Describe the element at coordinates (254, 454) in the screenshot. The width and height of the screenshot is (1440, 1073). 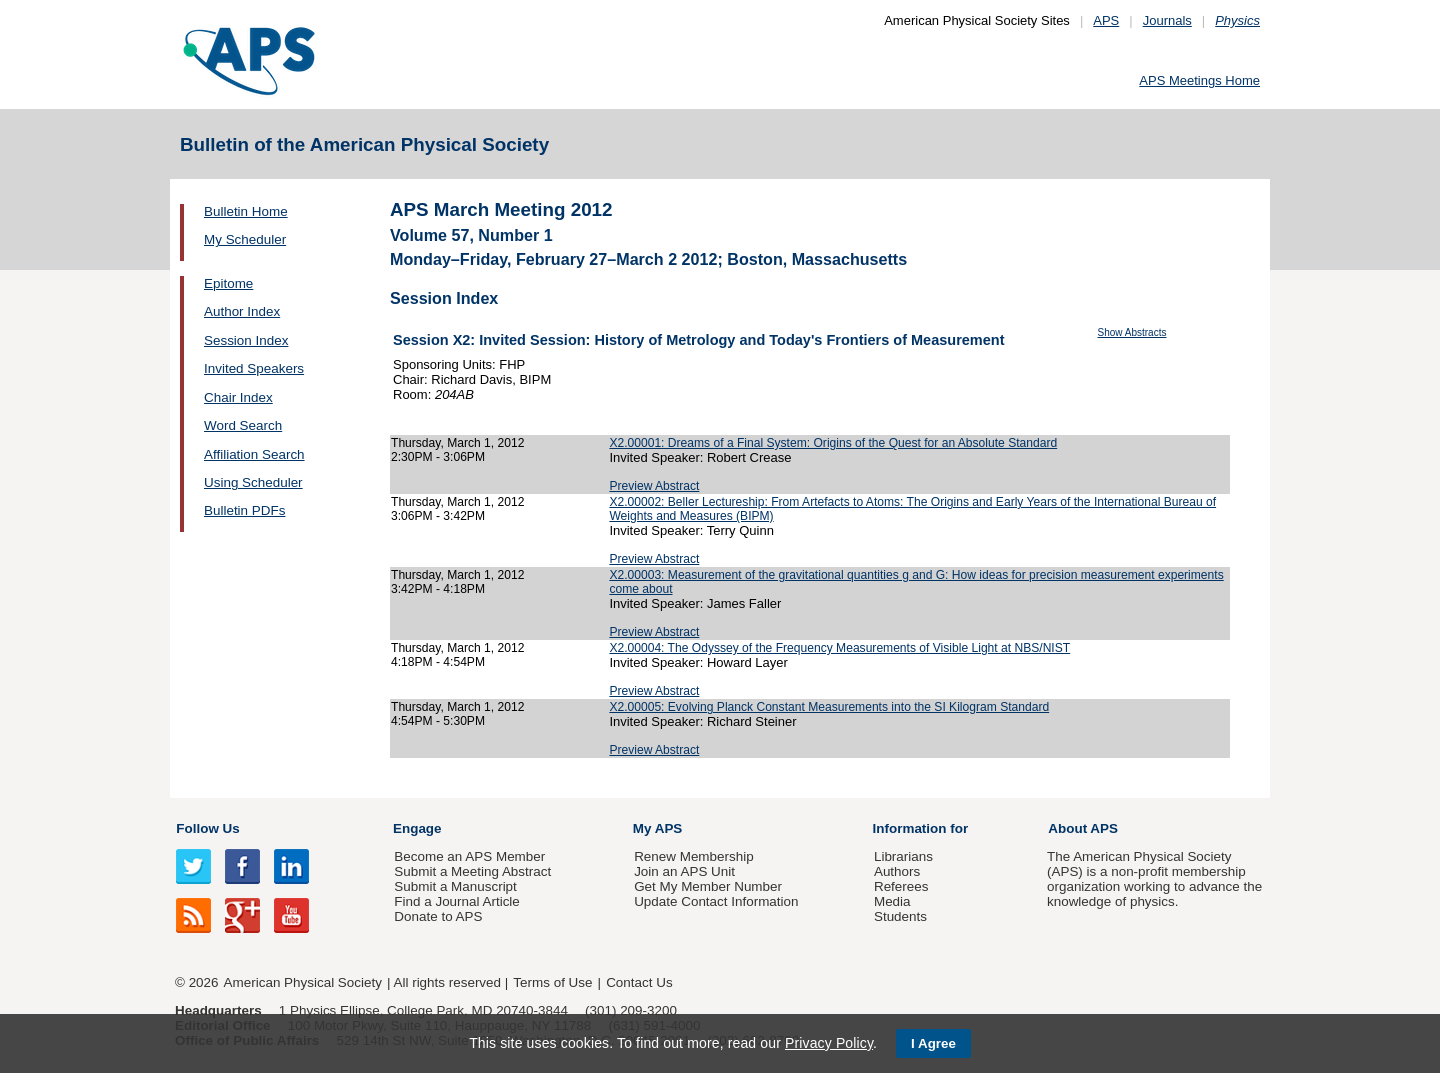
I see `Affiliation Search` at that location.